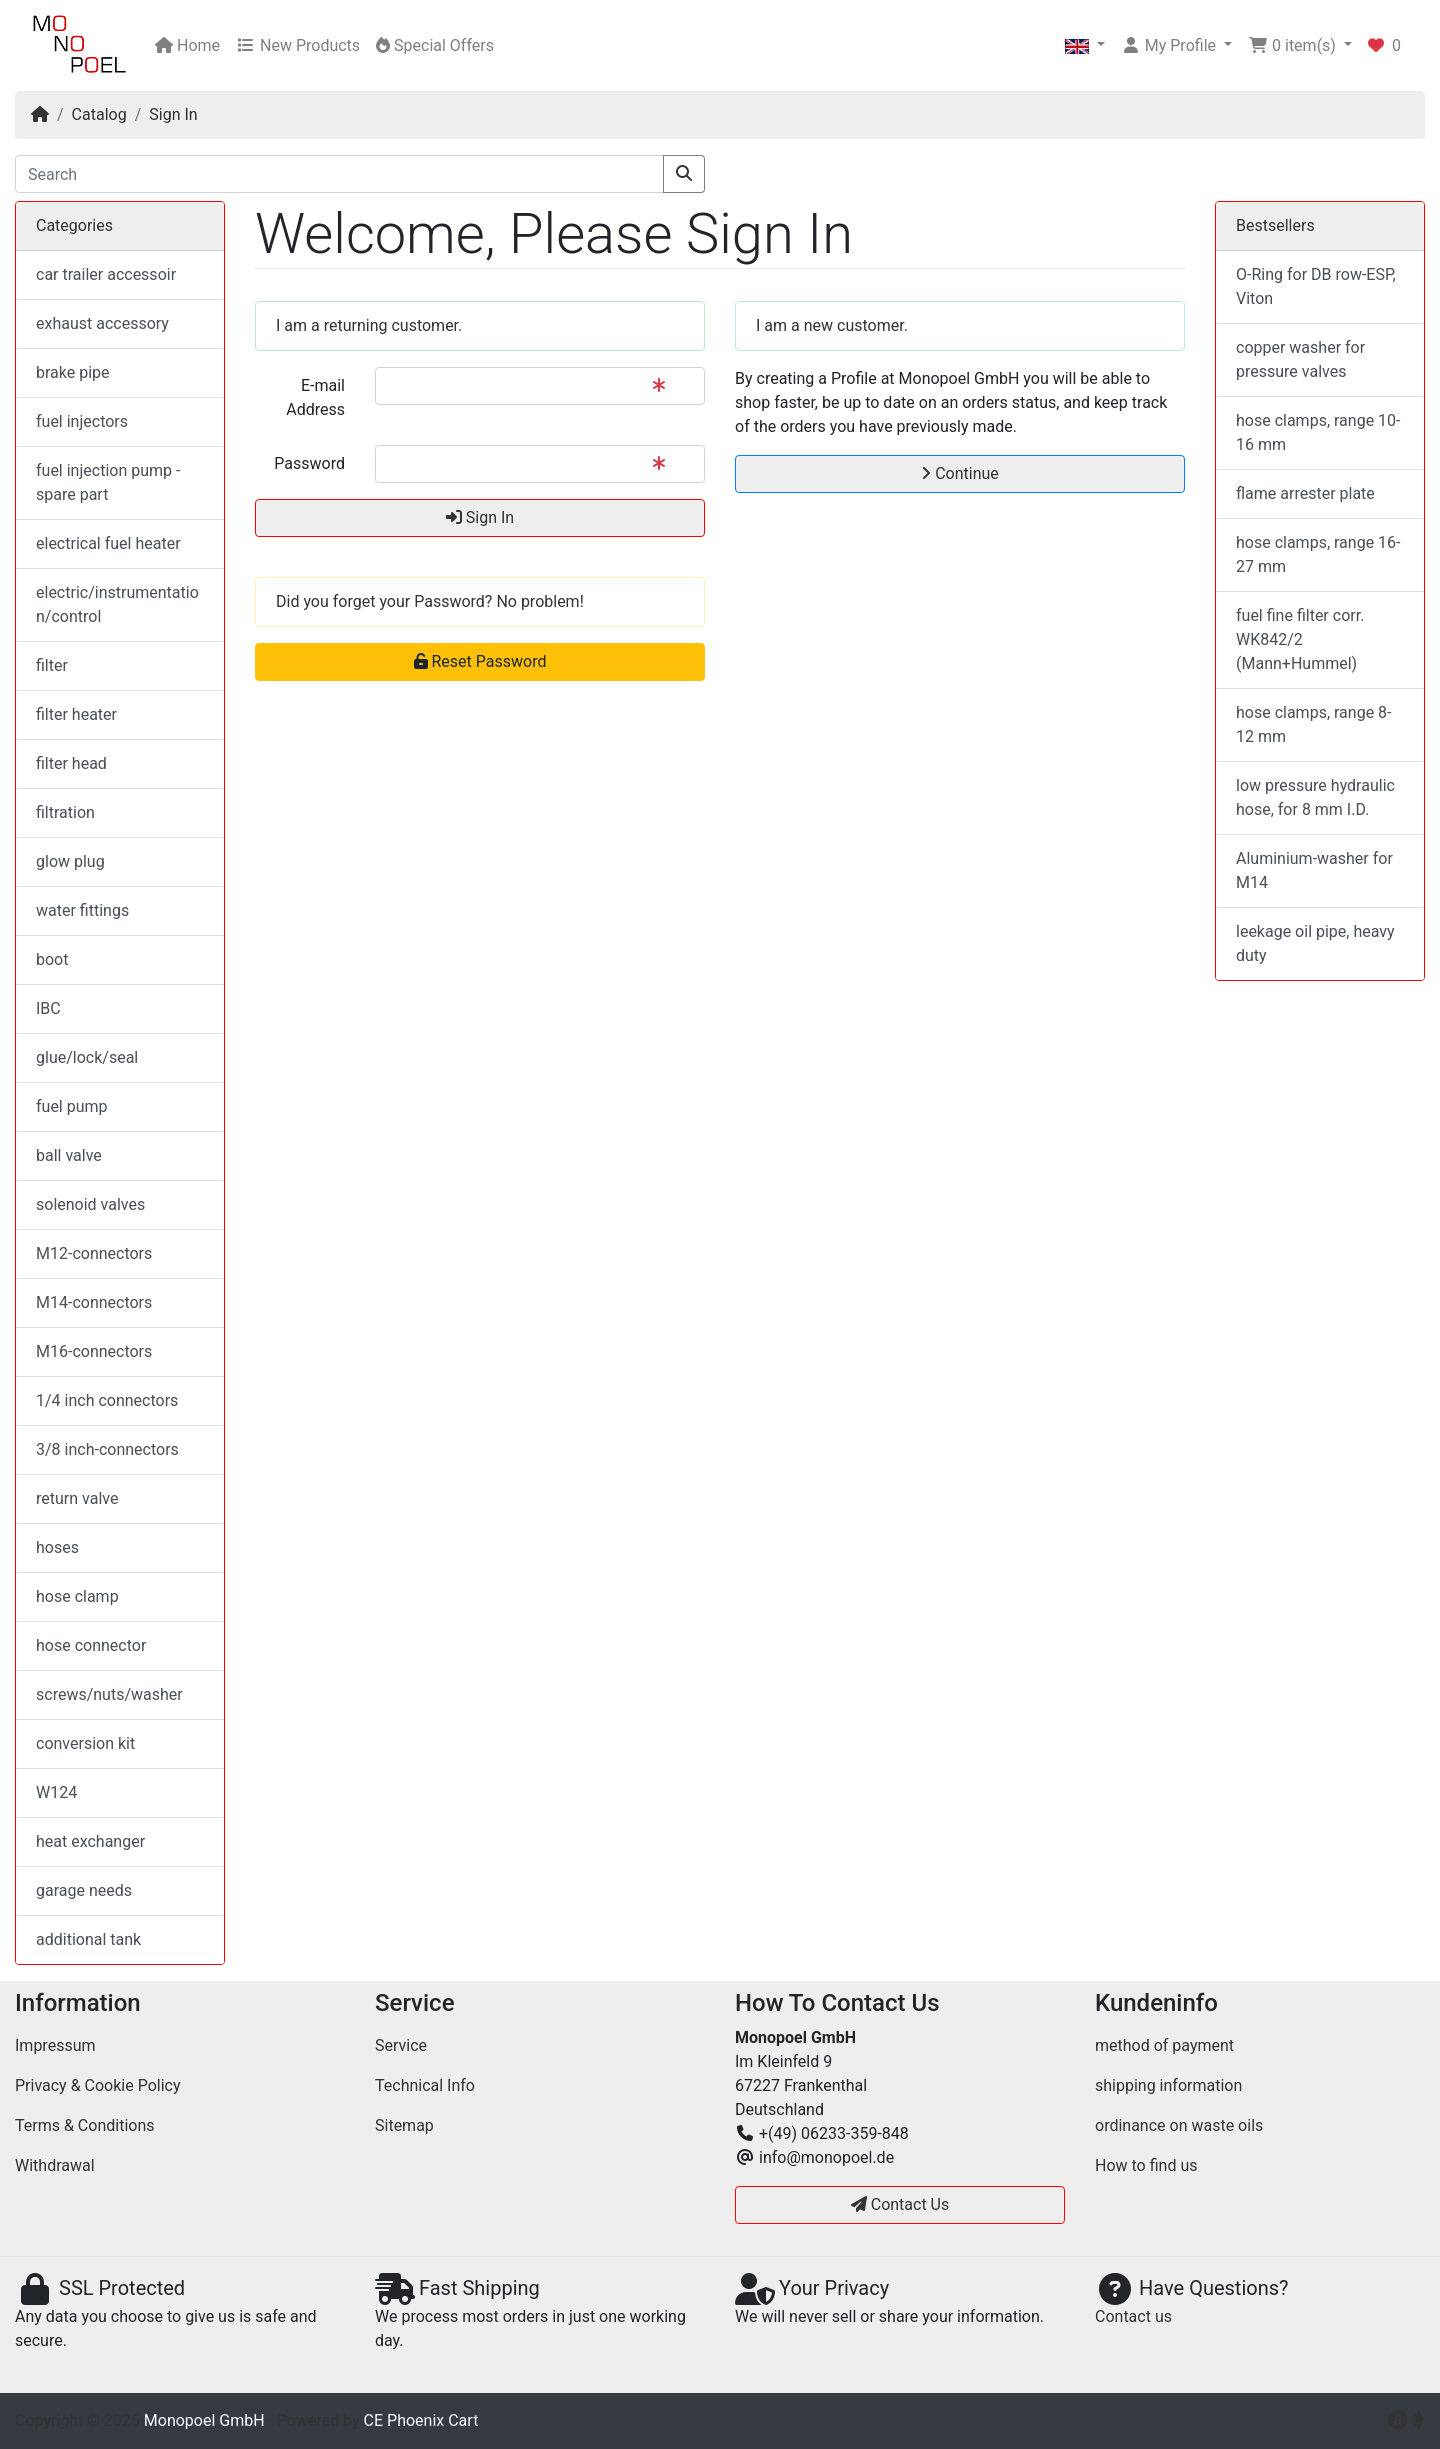 The width and height of the screenshot is (1440, 2449). What do you see at coordinates (309, 463) in the screenshot?
I see `Password` at bounding box center [309, 463].